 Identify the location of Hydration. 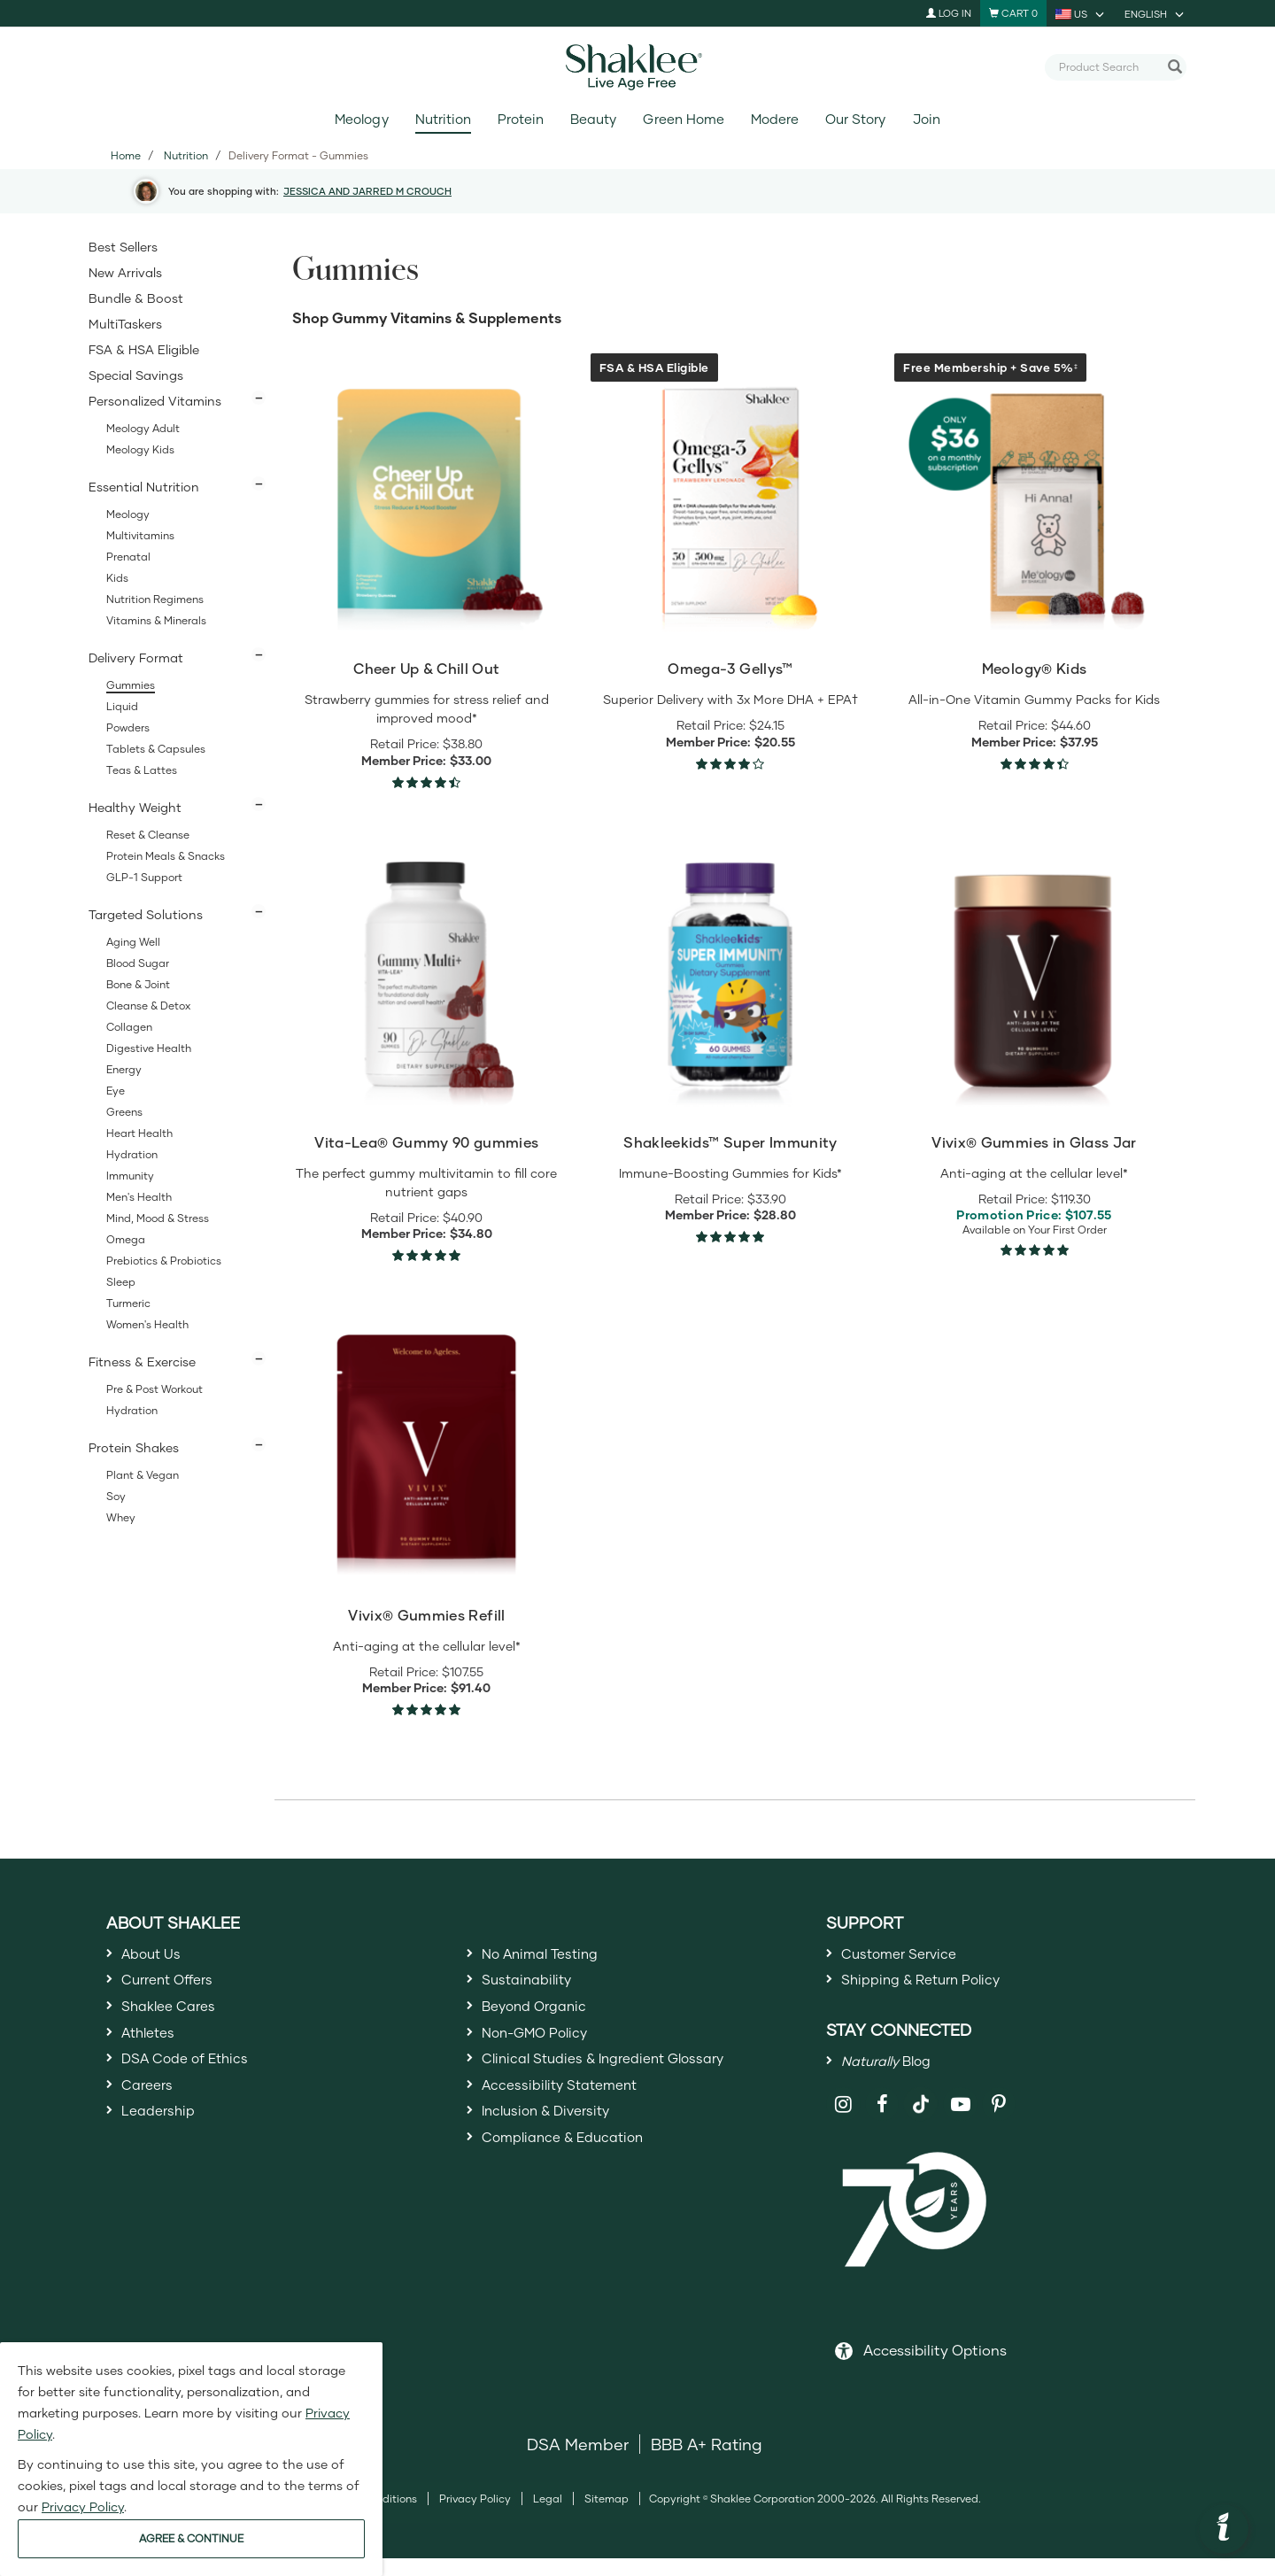
(132, 1154).